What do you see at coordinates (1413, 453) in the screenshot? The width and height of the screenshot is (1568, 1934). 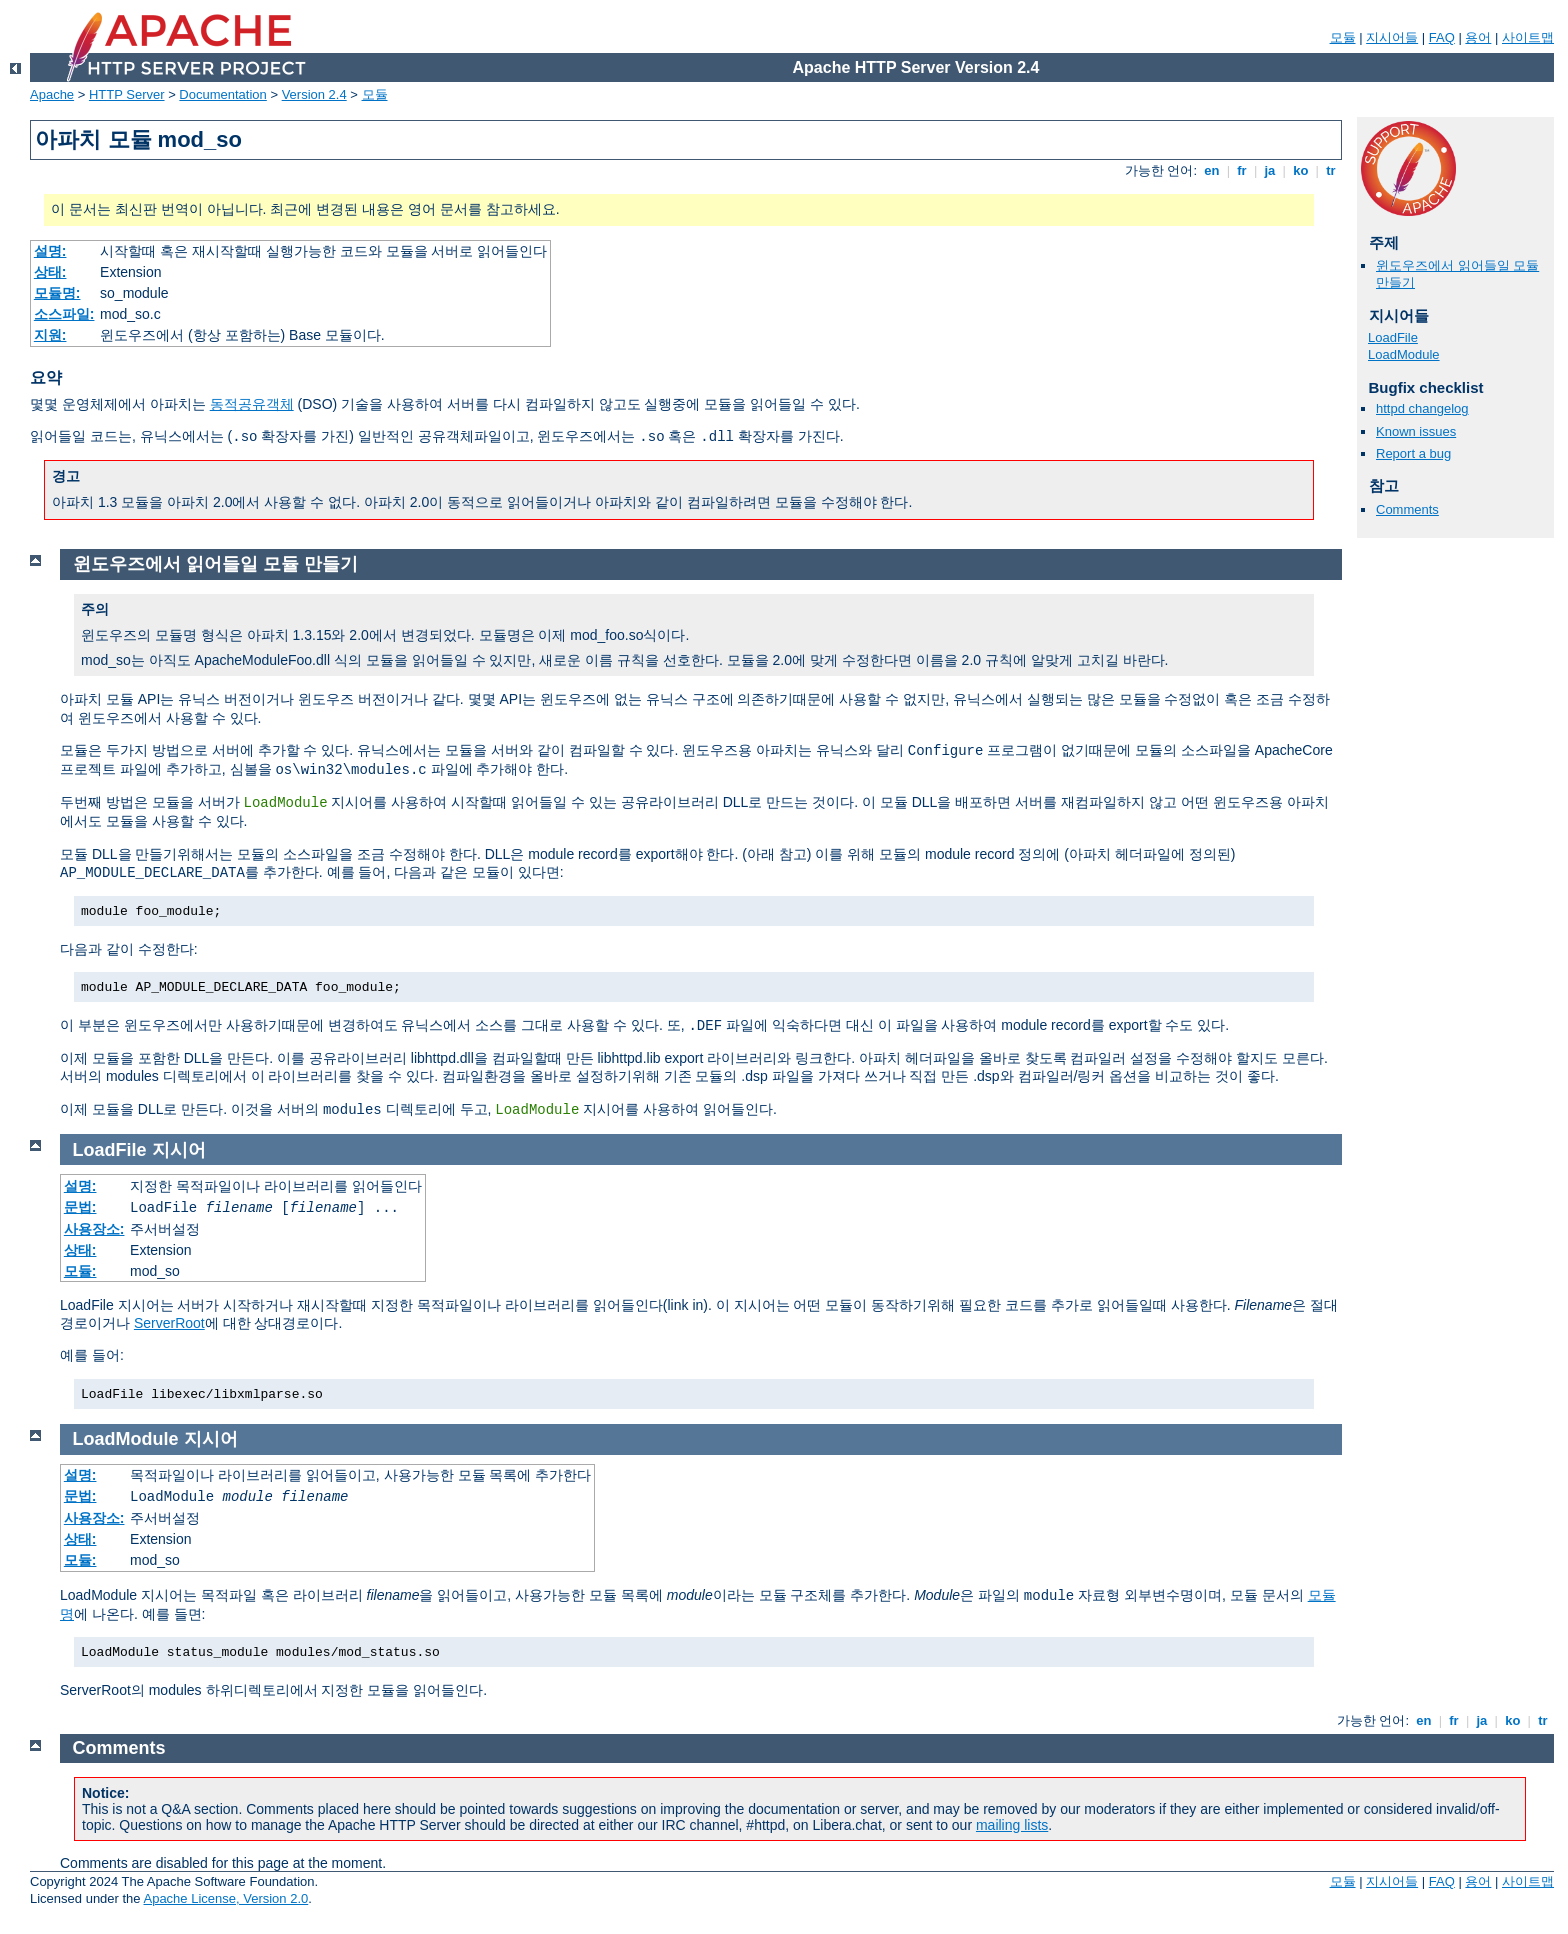 I see `Report a bug` at bounding box center [1413, 453].